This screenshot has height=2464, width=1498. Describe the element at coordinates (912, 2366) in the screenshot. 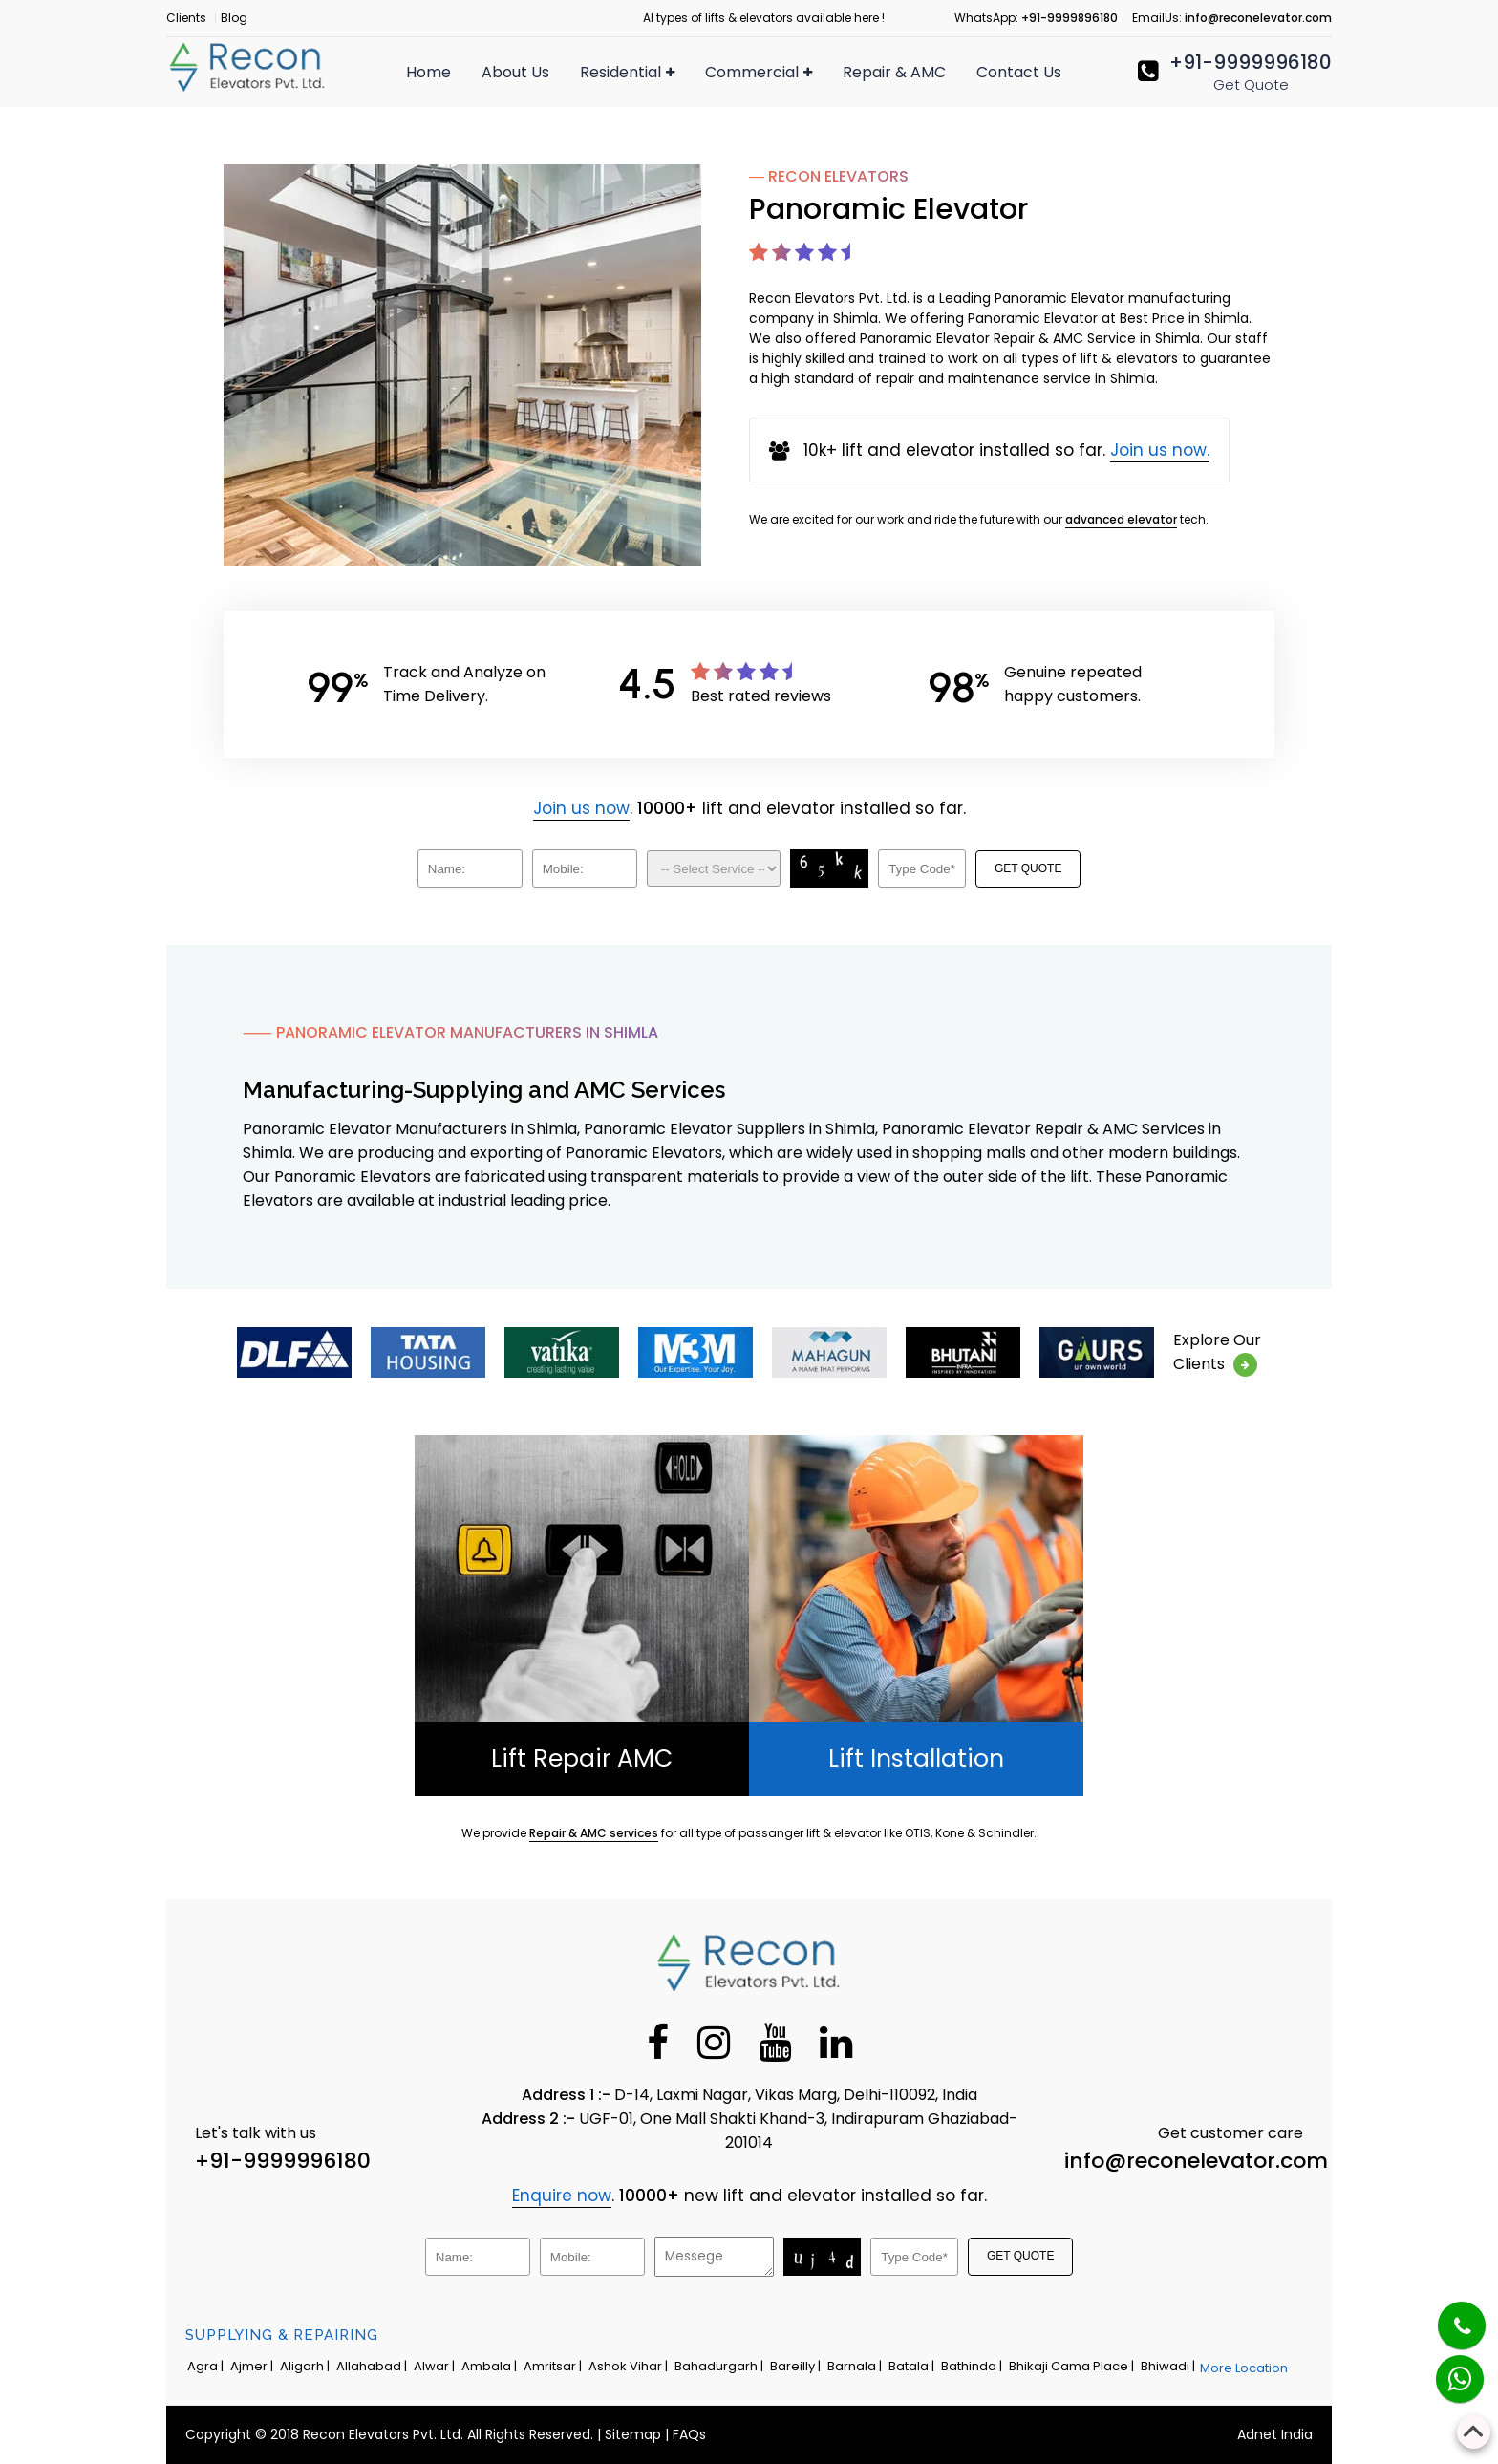

I see `Batala |` at that location.